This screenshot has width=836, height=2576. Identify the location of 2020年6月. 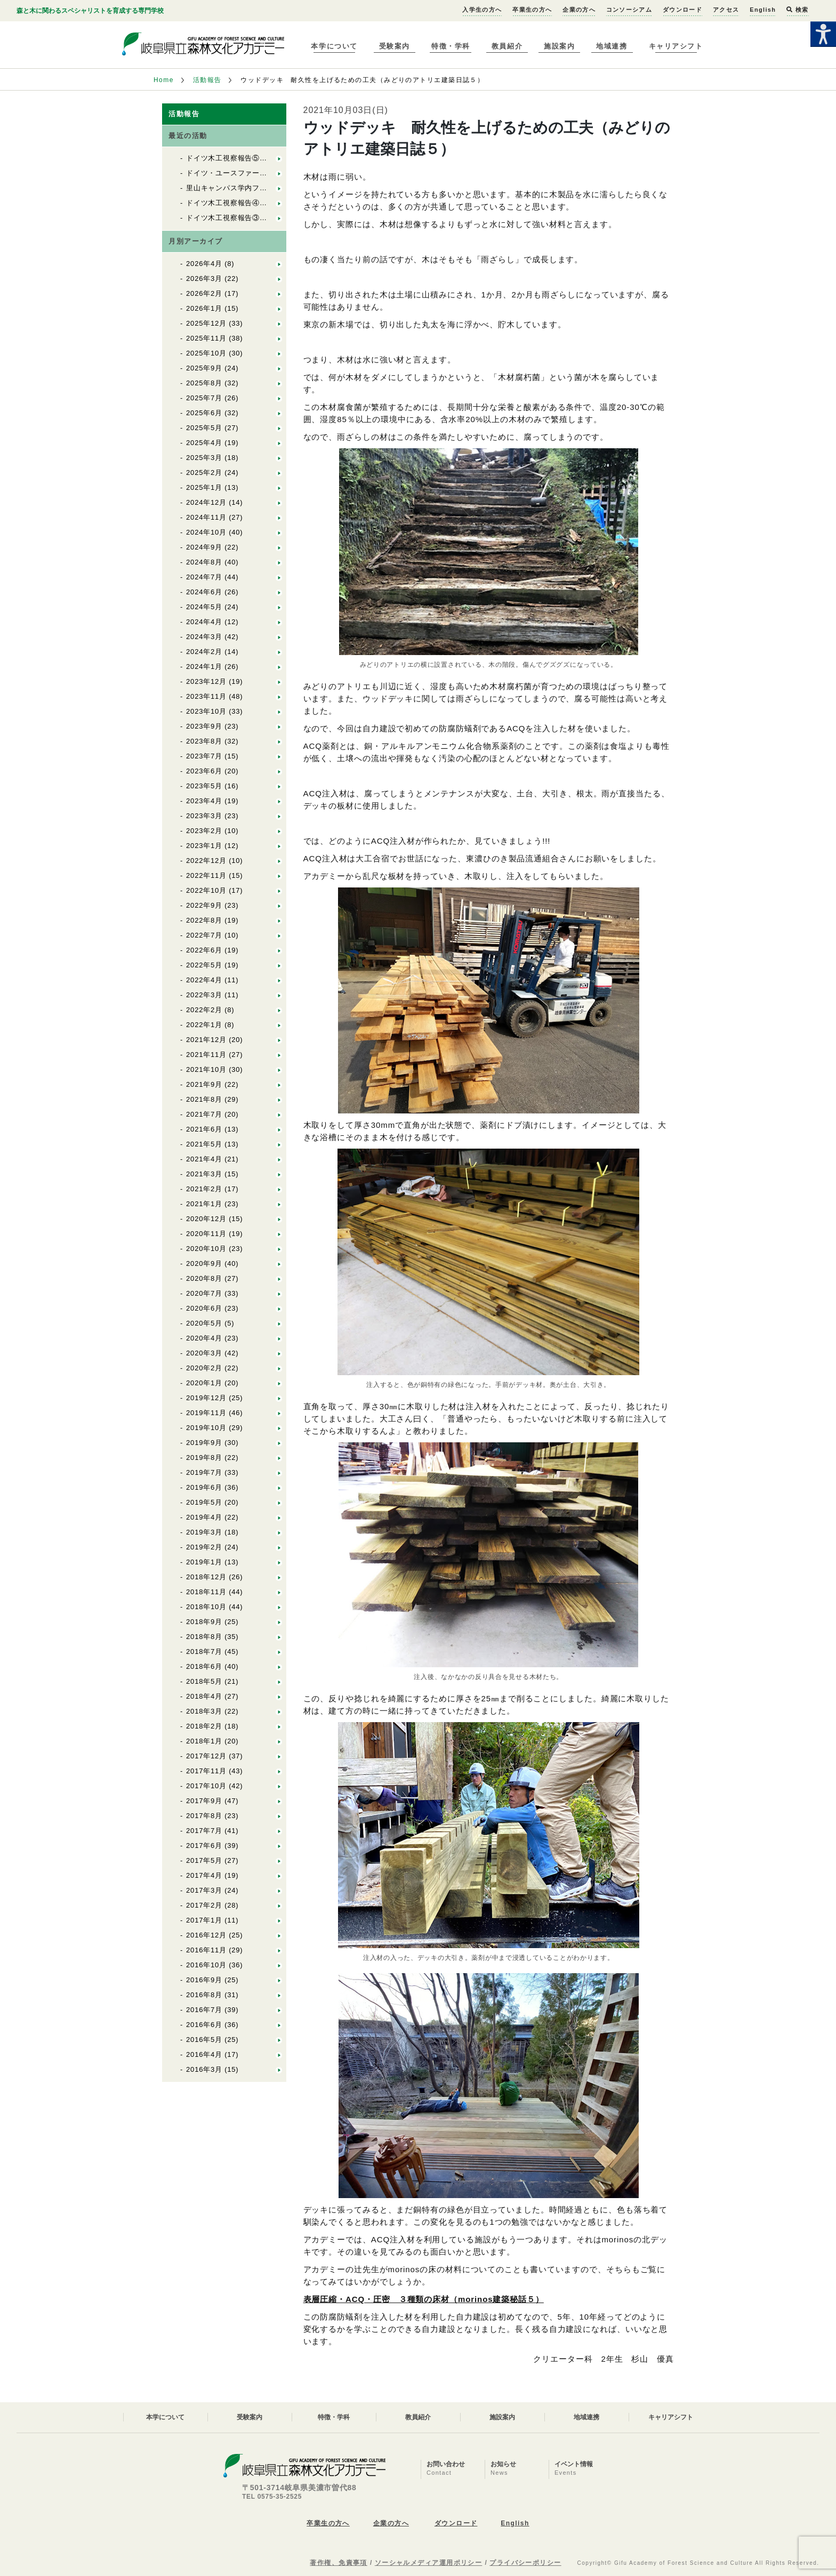
(204, 1308).